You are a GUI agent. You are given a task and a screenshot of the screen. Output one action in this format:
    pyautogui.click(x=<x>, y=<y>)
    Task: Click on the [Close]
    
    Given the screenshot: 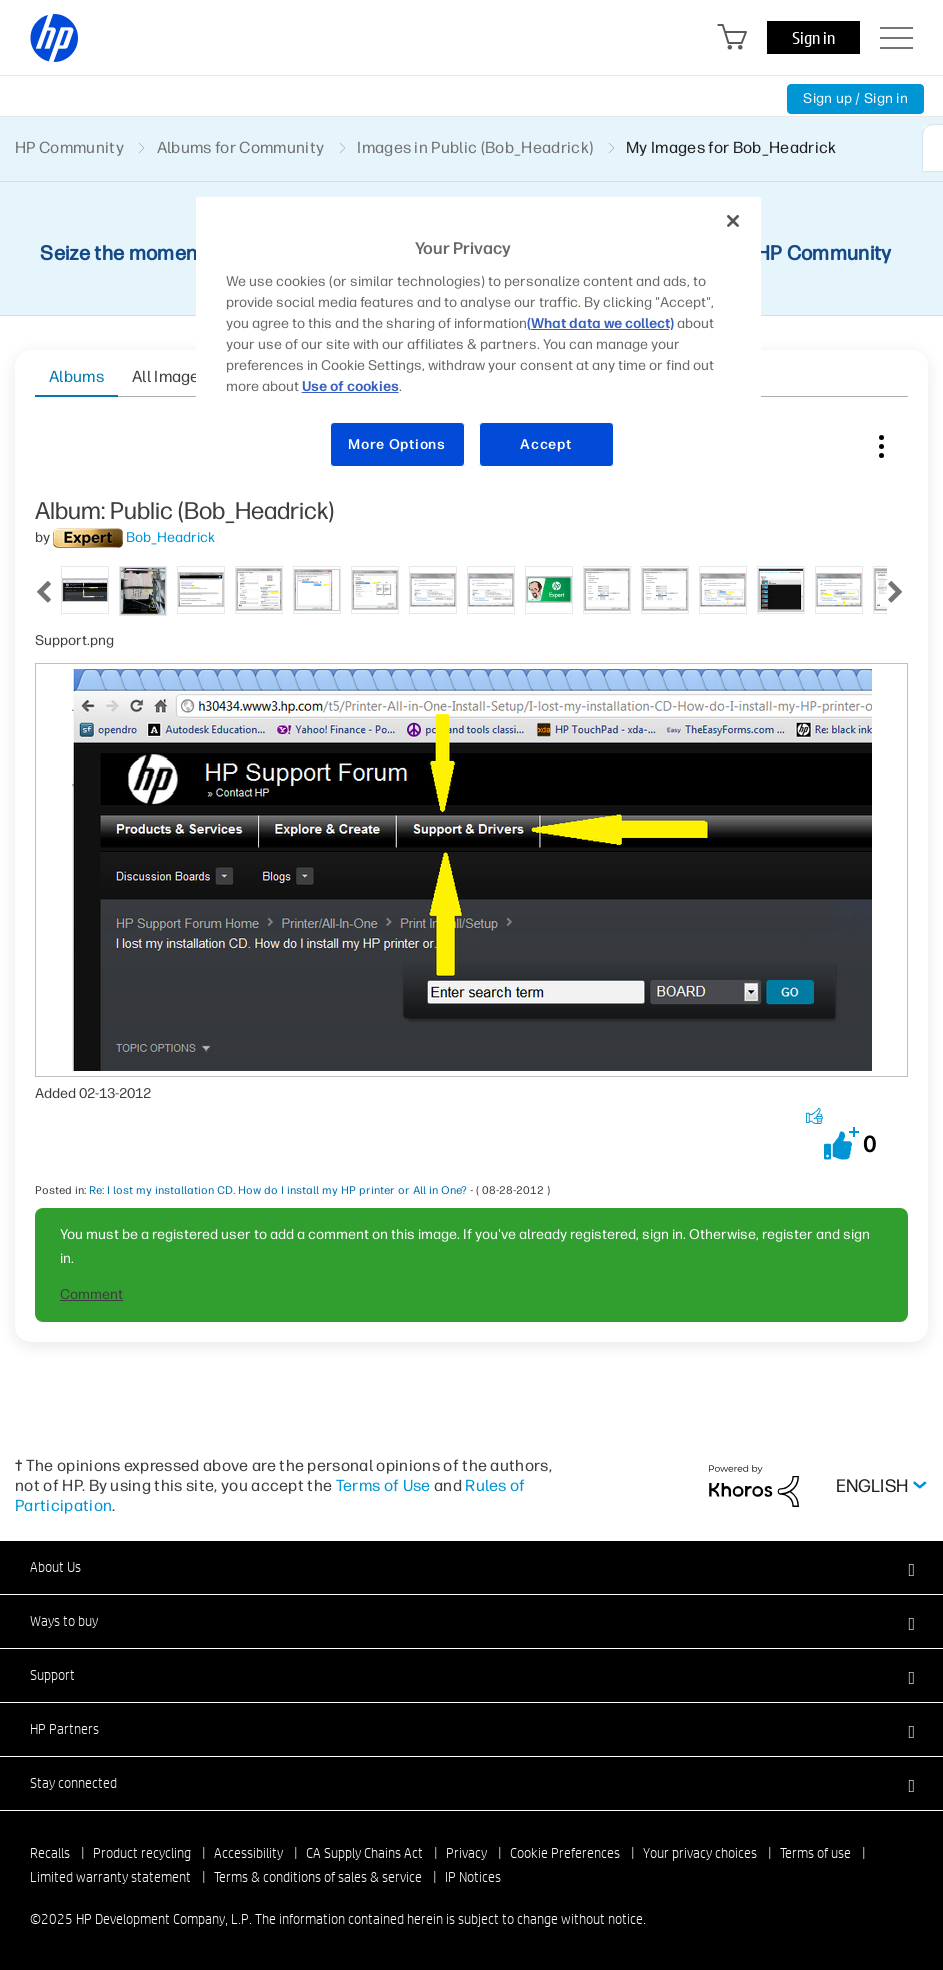 What is the action you would take?
    pyautogui.click(x=733, y=221)
    